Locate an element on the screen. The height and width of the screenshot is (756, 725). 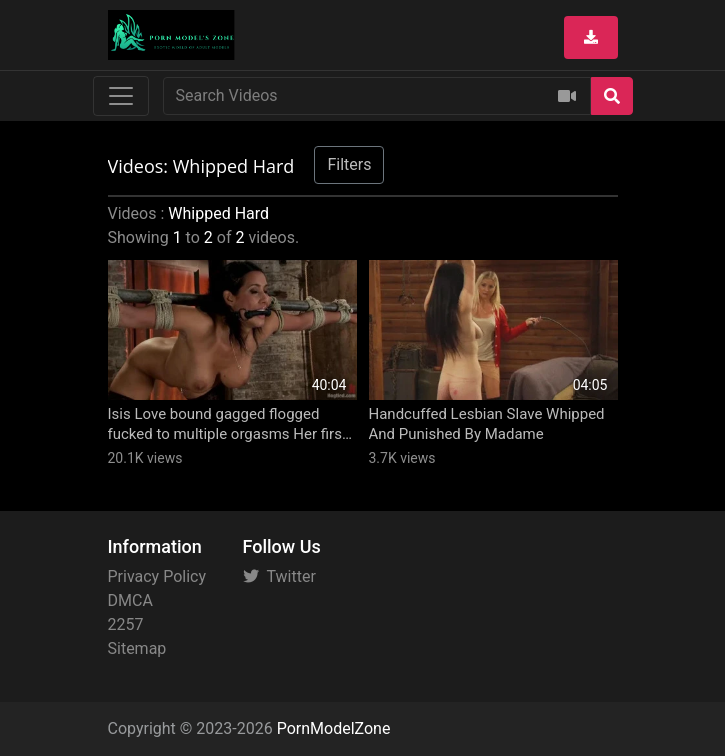
Filters is located at coordinates (349, 164).